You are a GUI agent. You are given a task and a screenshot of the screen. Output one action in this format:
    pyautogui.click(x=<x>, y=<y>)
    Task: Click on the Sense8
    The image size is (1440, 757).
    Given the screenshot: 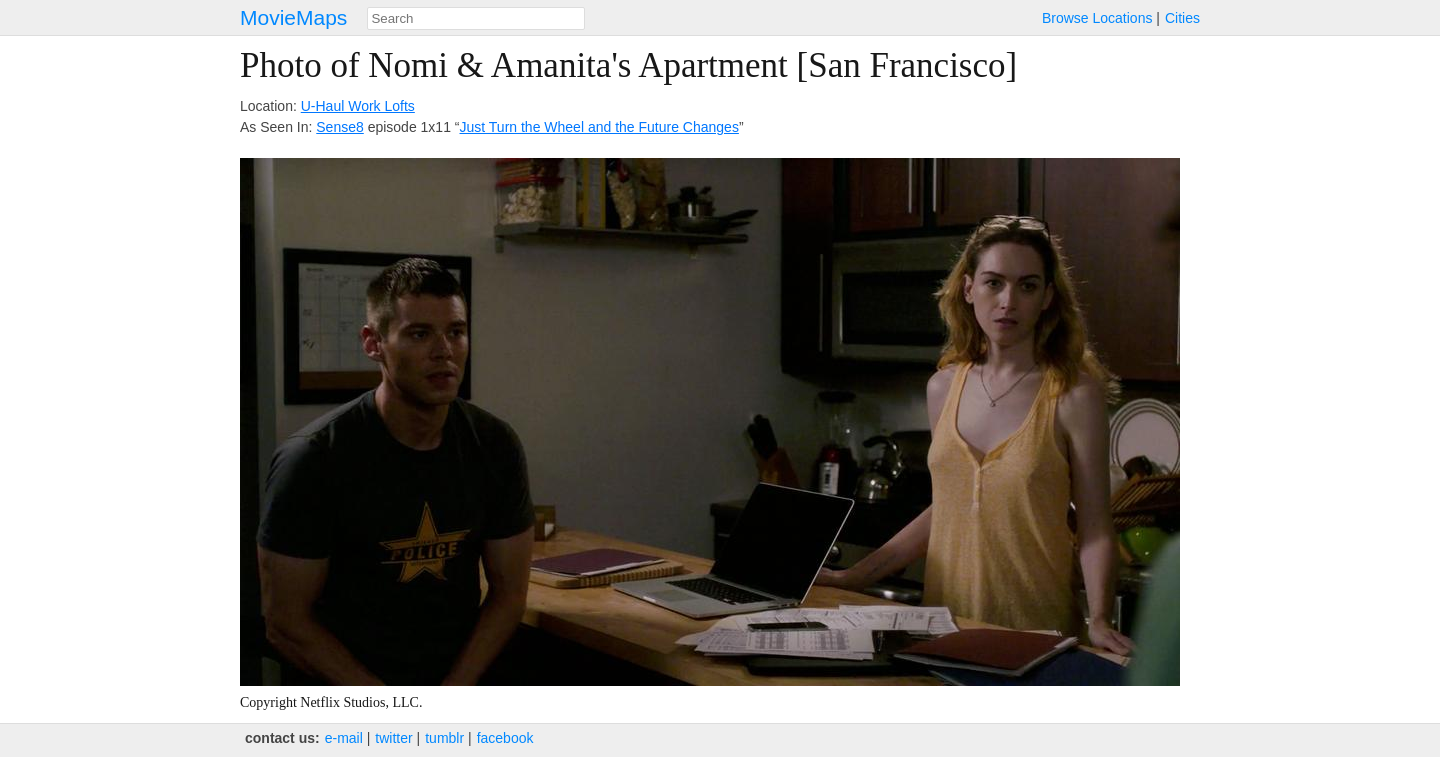 What is the action you would take?
    pyautogui.click(x=339, y=127)
    